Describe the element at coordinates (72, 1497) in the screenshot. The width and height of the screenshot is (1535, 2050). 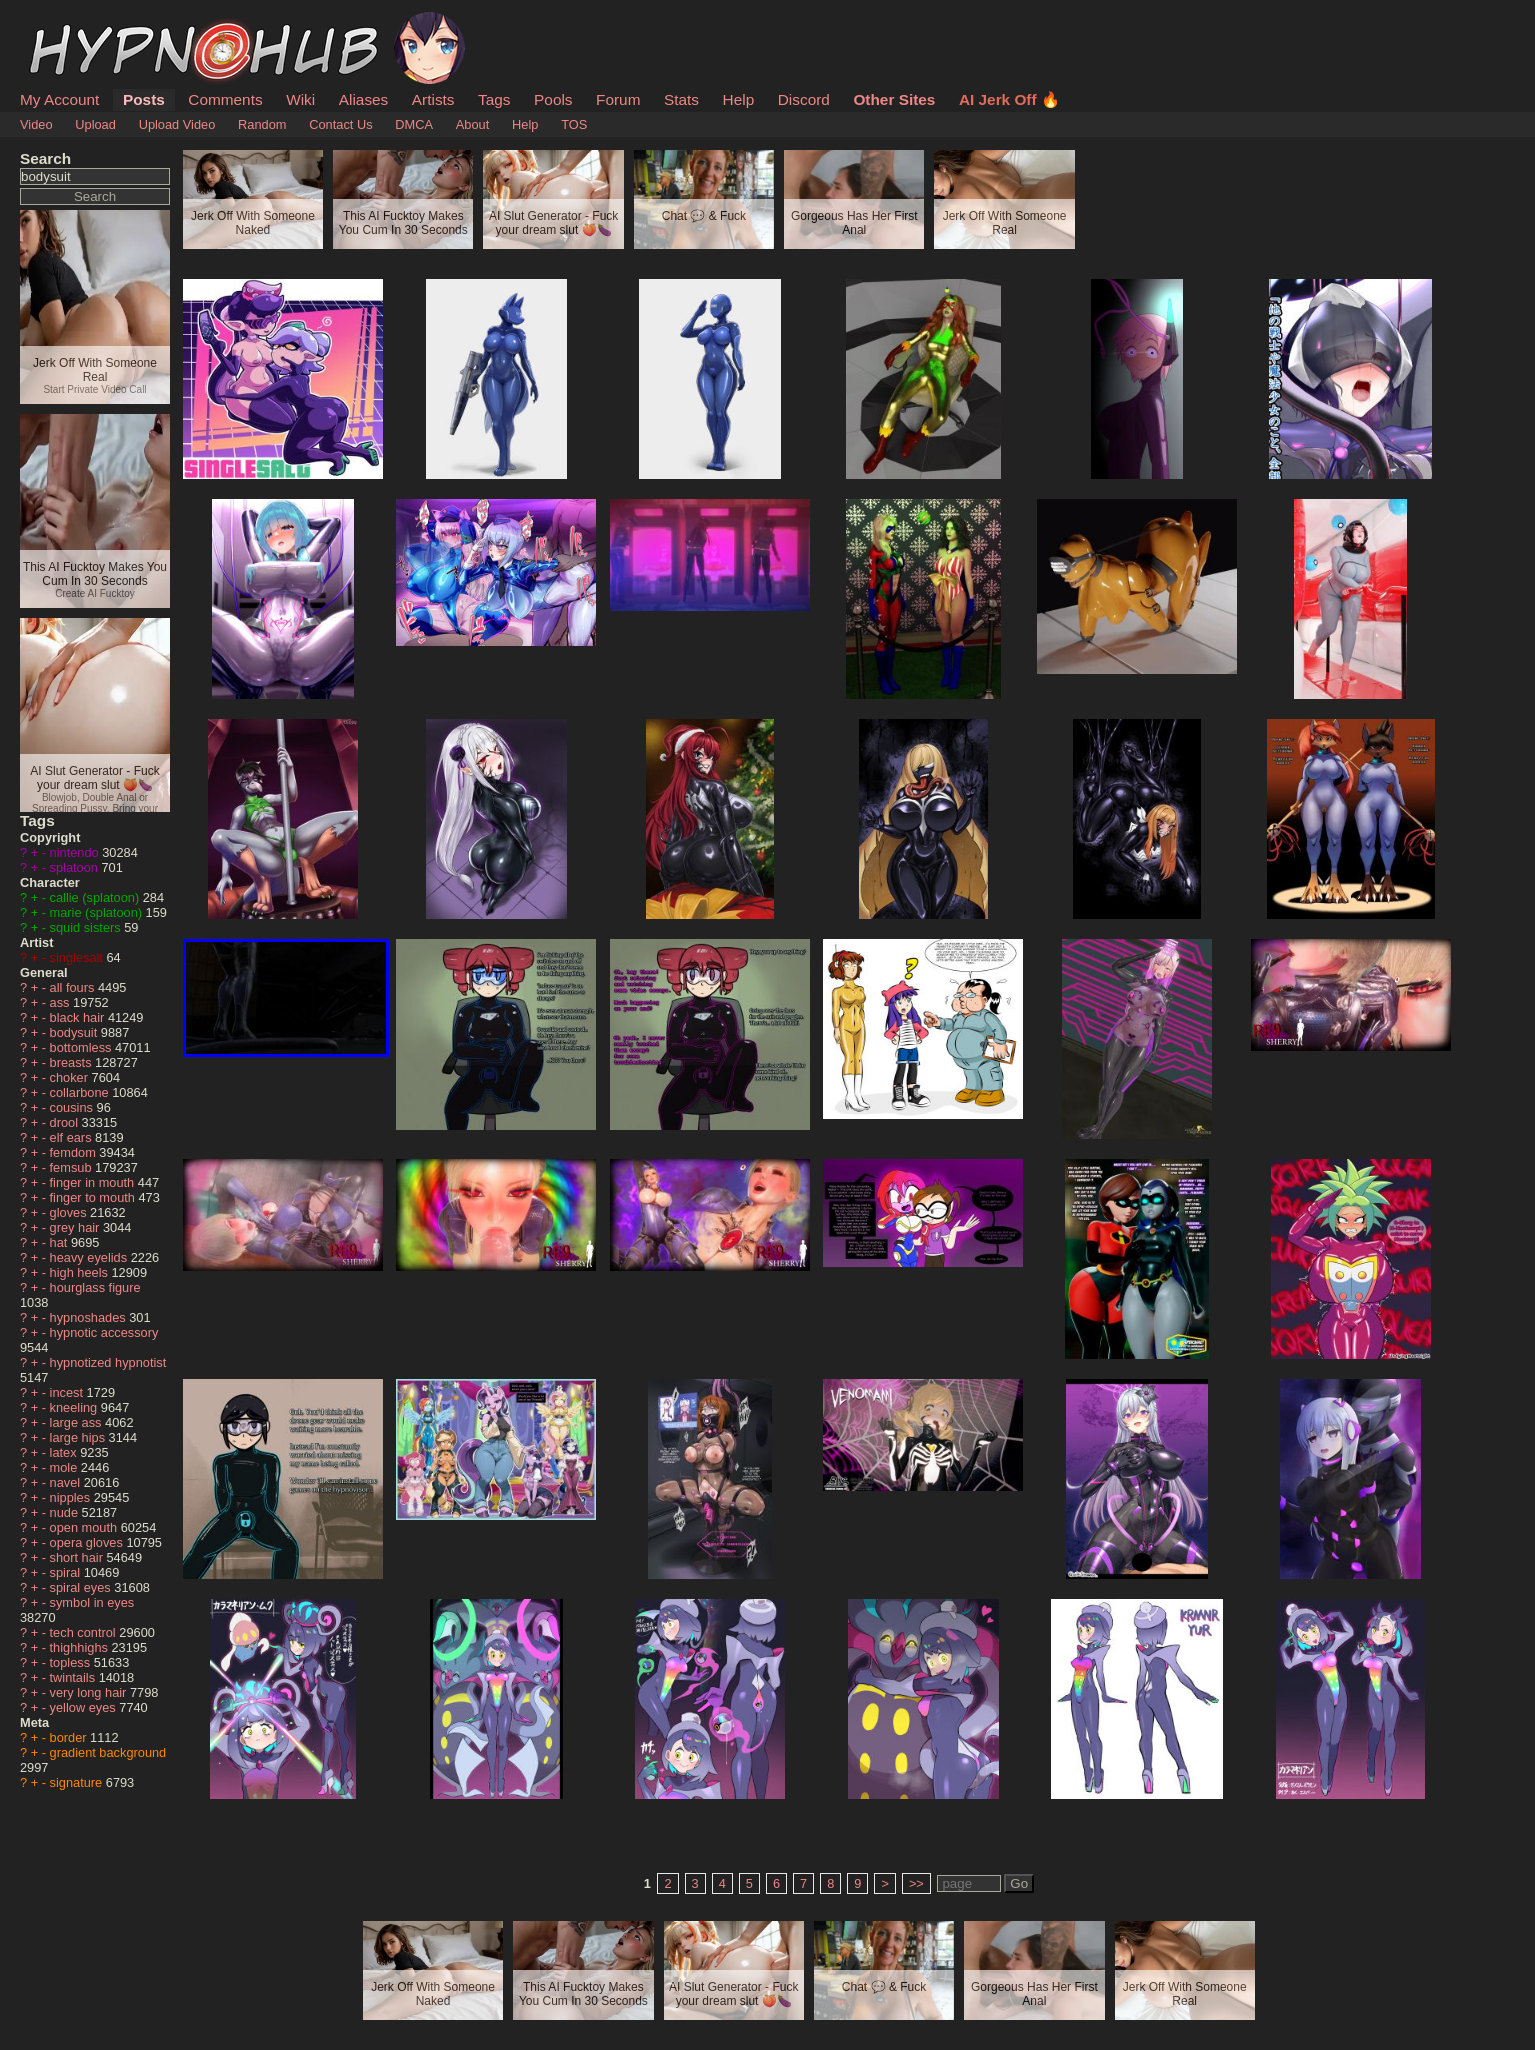
I see `nipples` at that location.